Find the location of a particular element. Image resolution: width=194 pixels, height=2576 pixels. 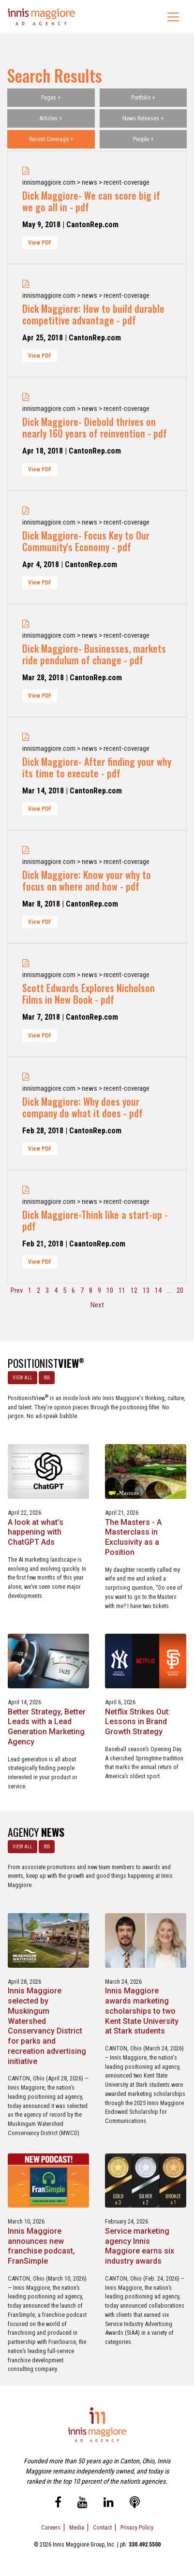

Dick Maggiore- We can score big if we go all in - pdf is located at coordinates (91, 201).